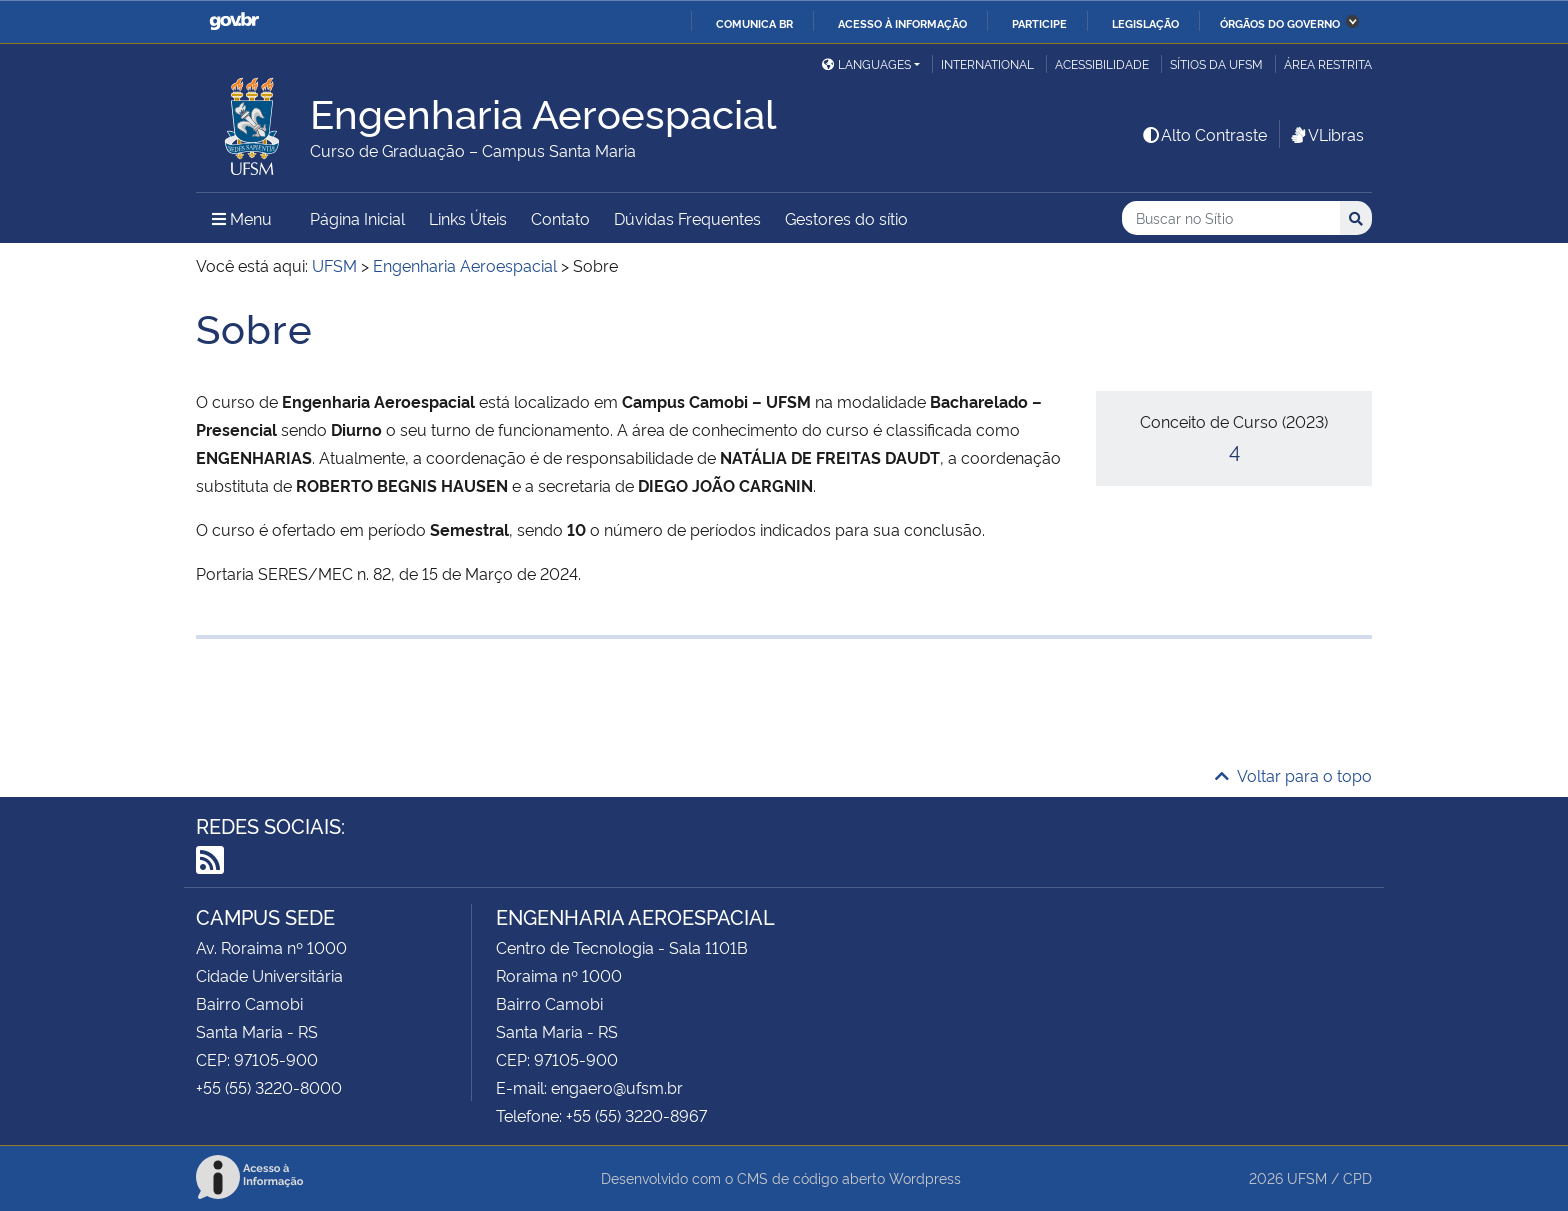 The width and height of the screenshot is (1568, 1211). I want to click on Wordpress, so click(925, 1177).